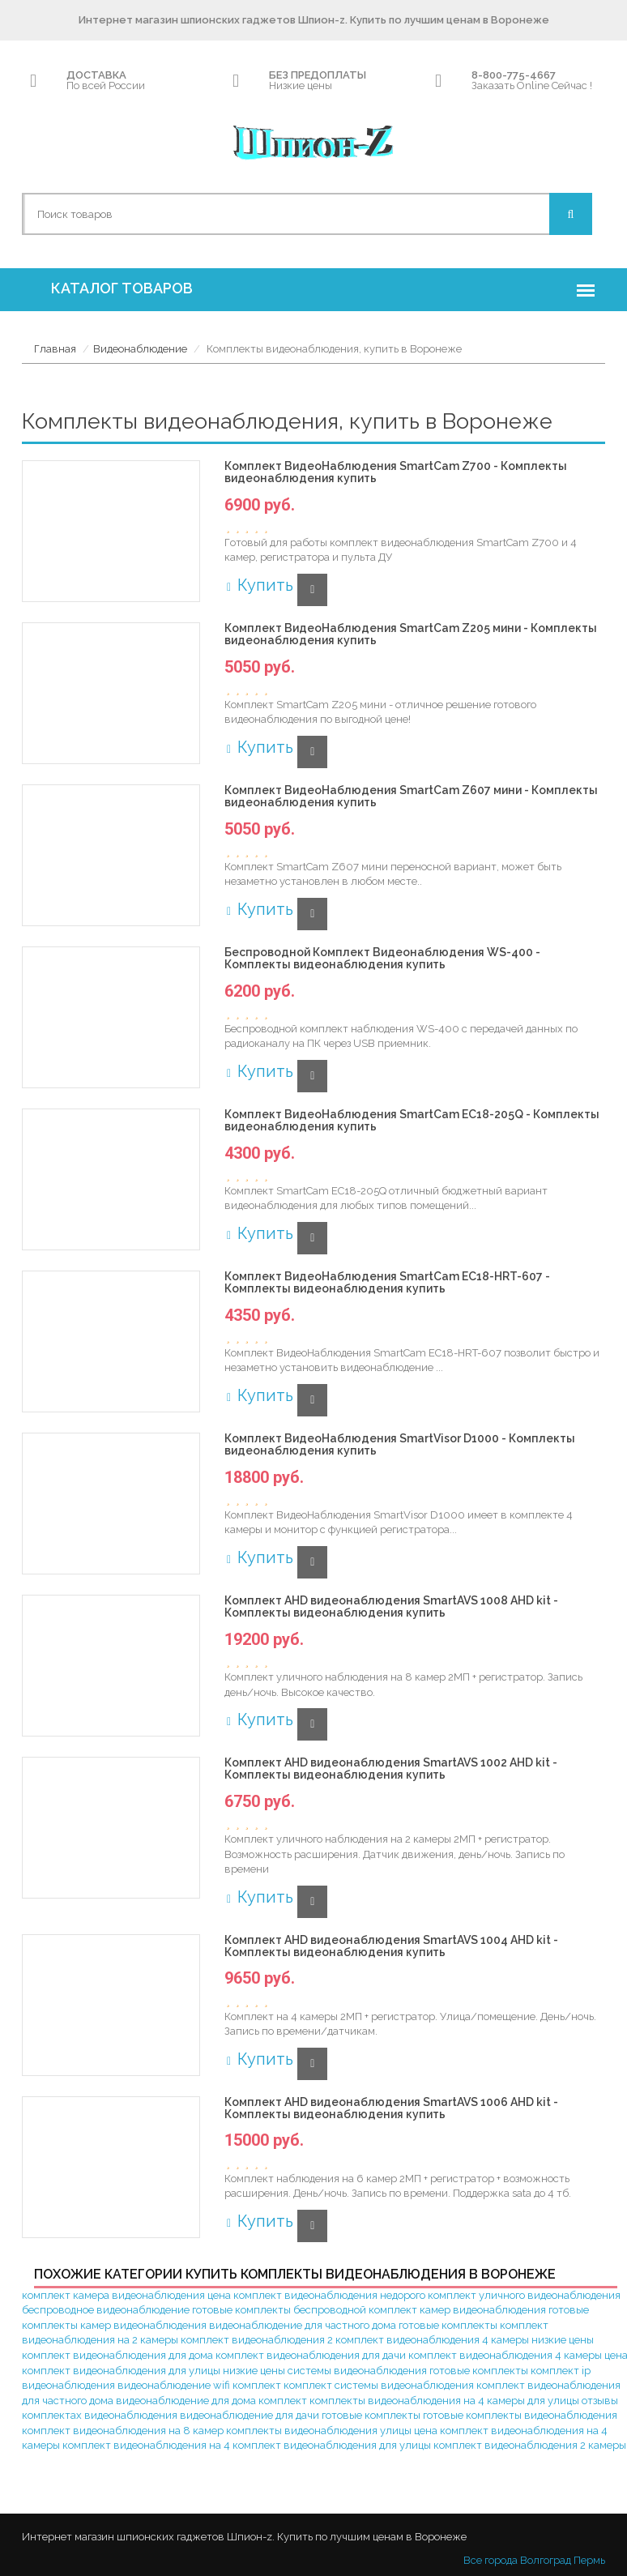 The height and width of the screenshot is (2576, 627). Describe the element at coordinates (55, 349) in the screenshot. I see `Главная` at that location.